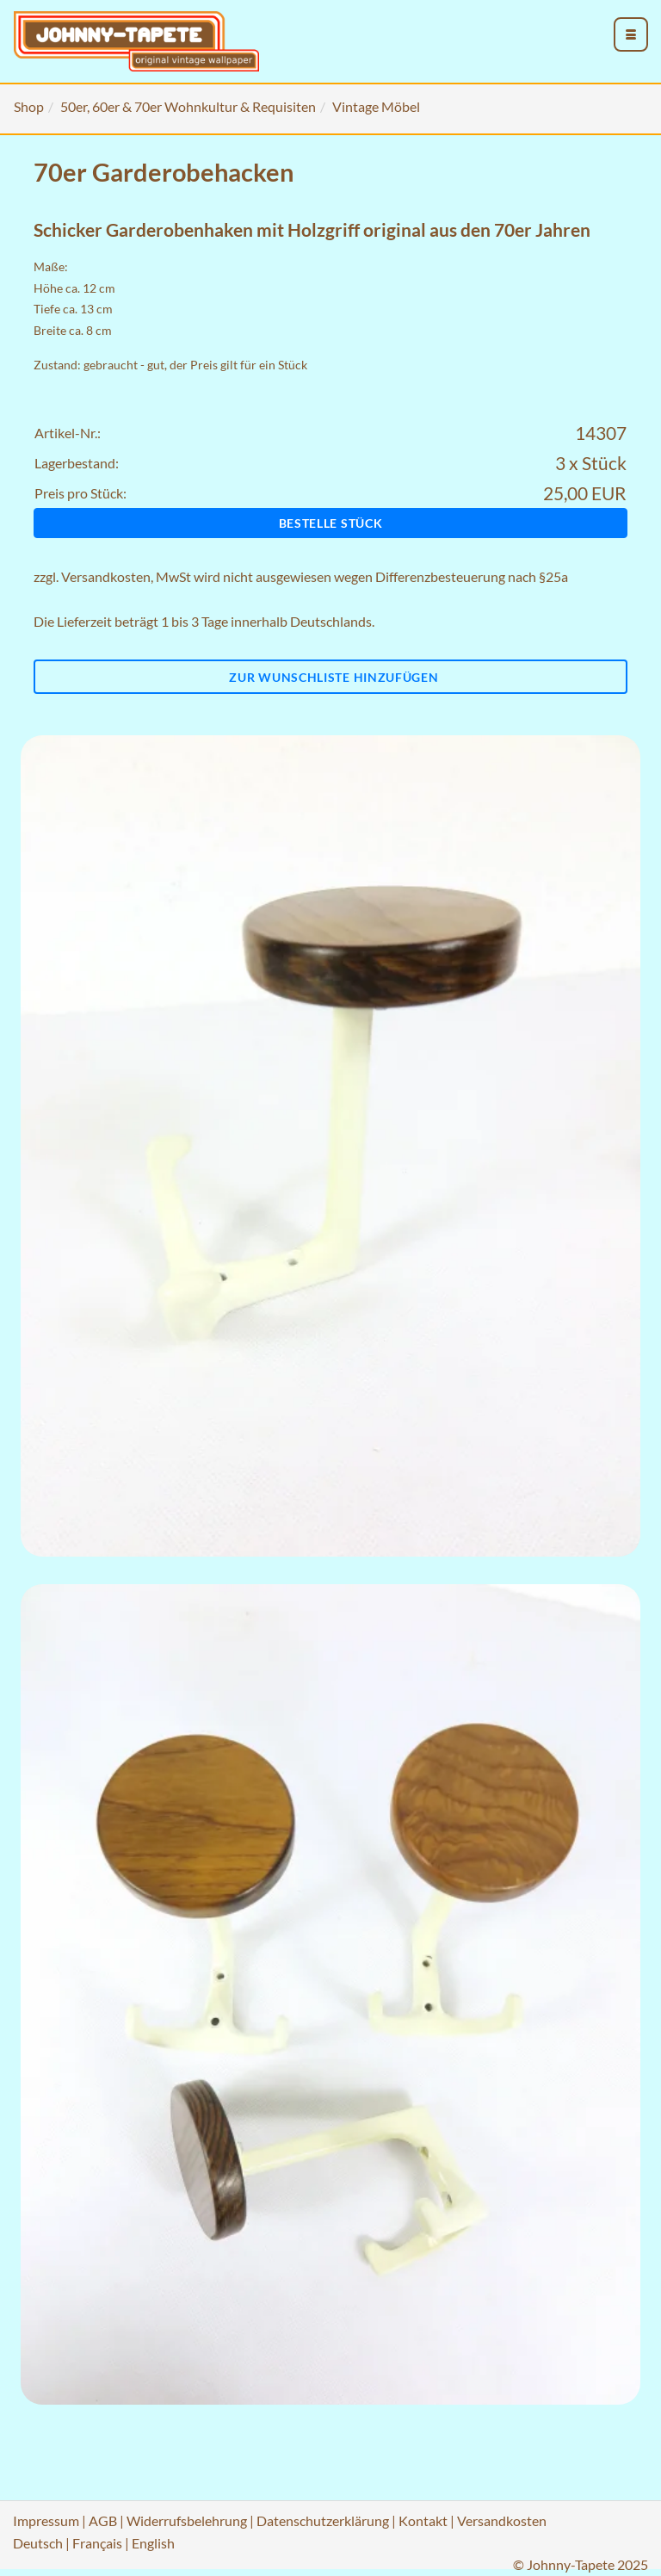 This screenshot has width=661, height=2576. What do you see at coordinates (376, 106) in the screenshot?
I see `Vintage Möbel` at bounding box center [376, 106].